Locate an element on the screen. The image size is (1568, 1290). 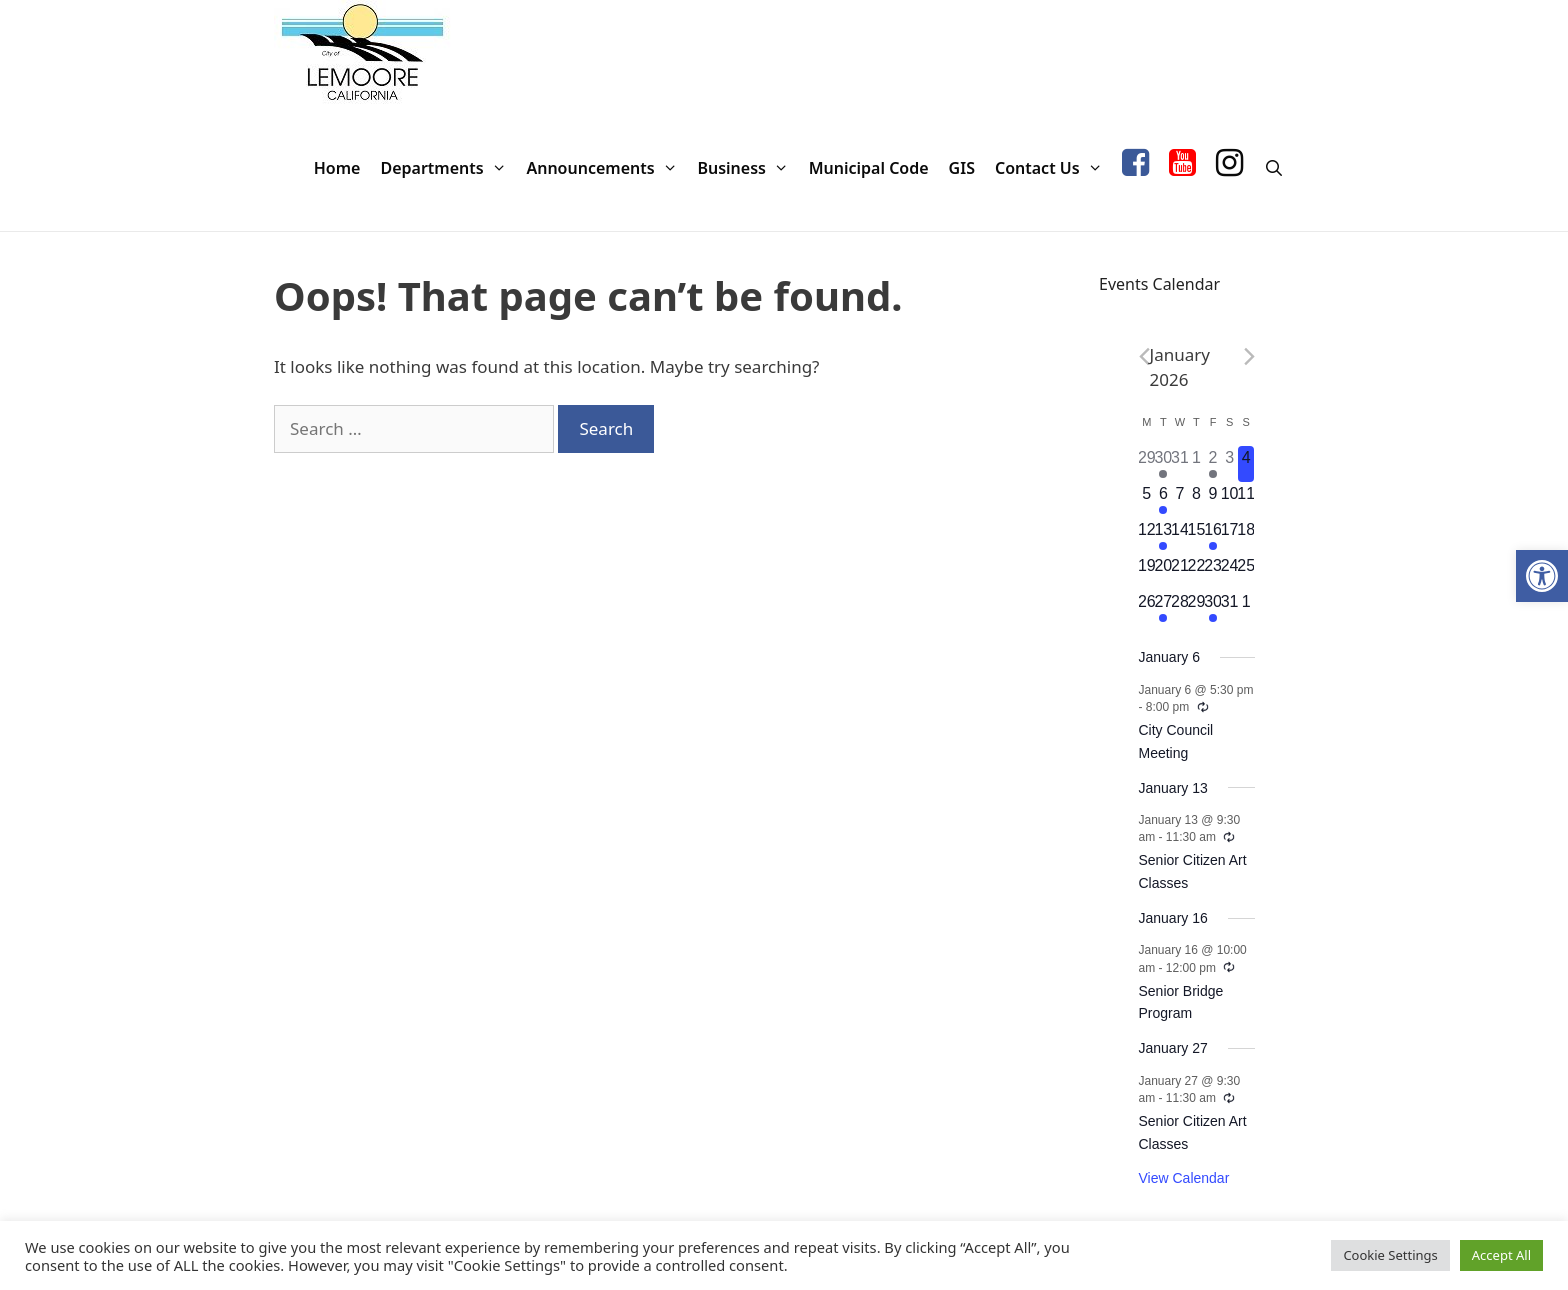
[Next month] is located at coordinates (1249, 356).